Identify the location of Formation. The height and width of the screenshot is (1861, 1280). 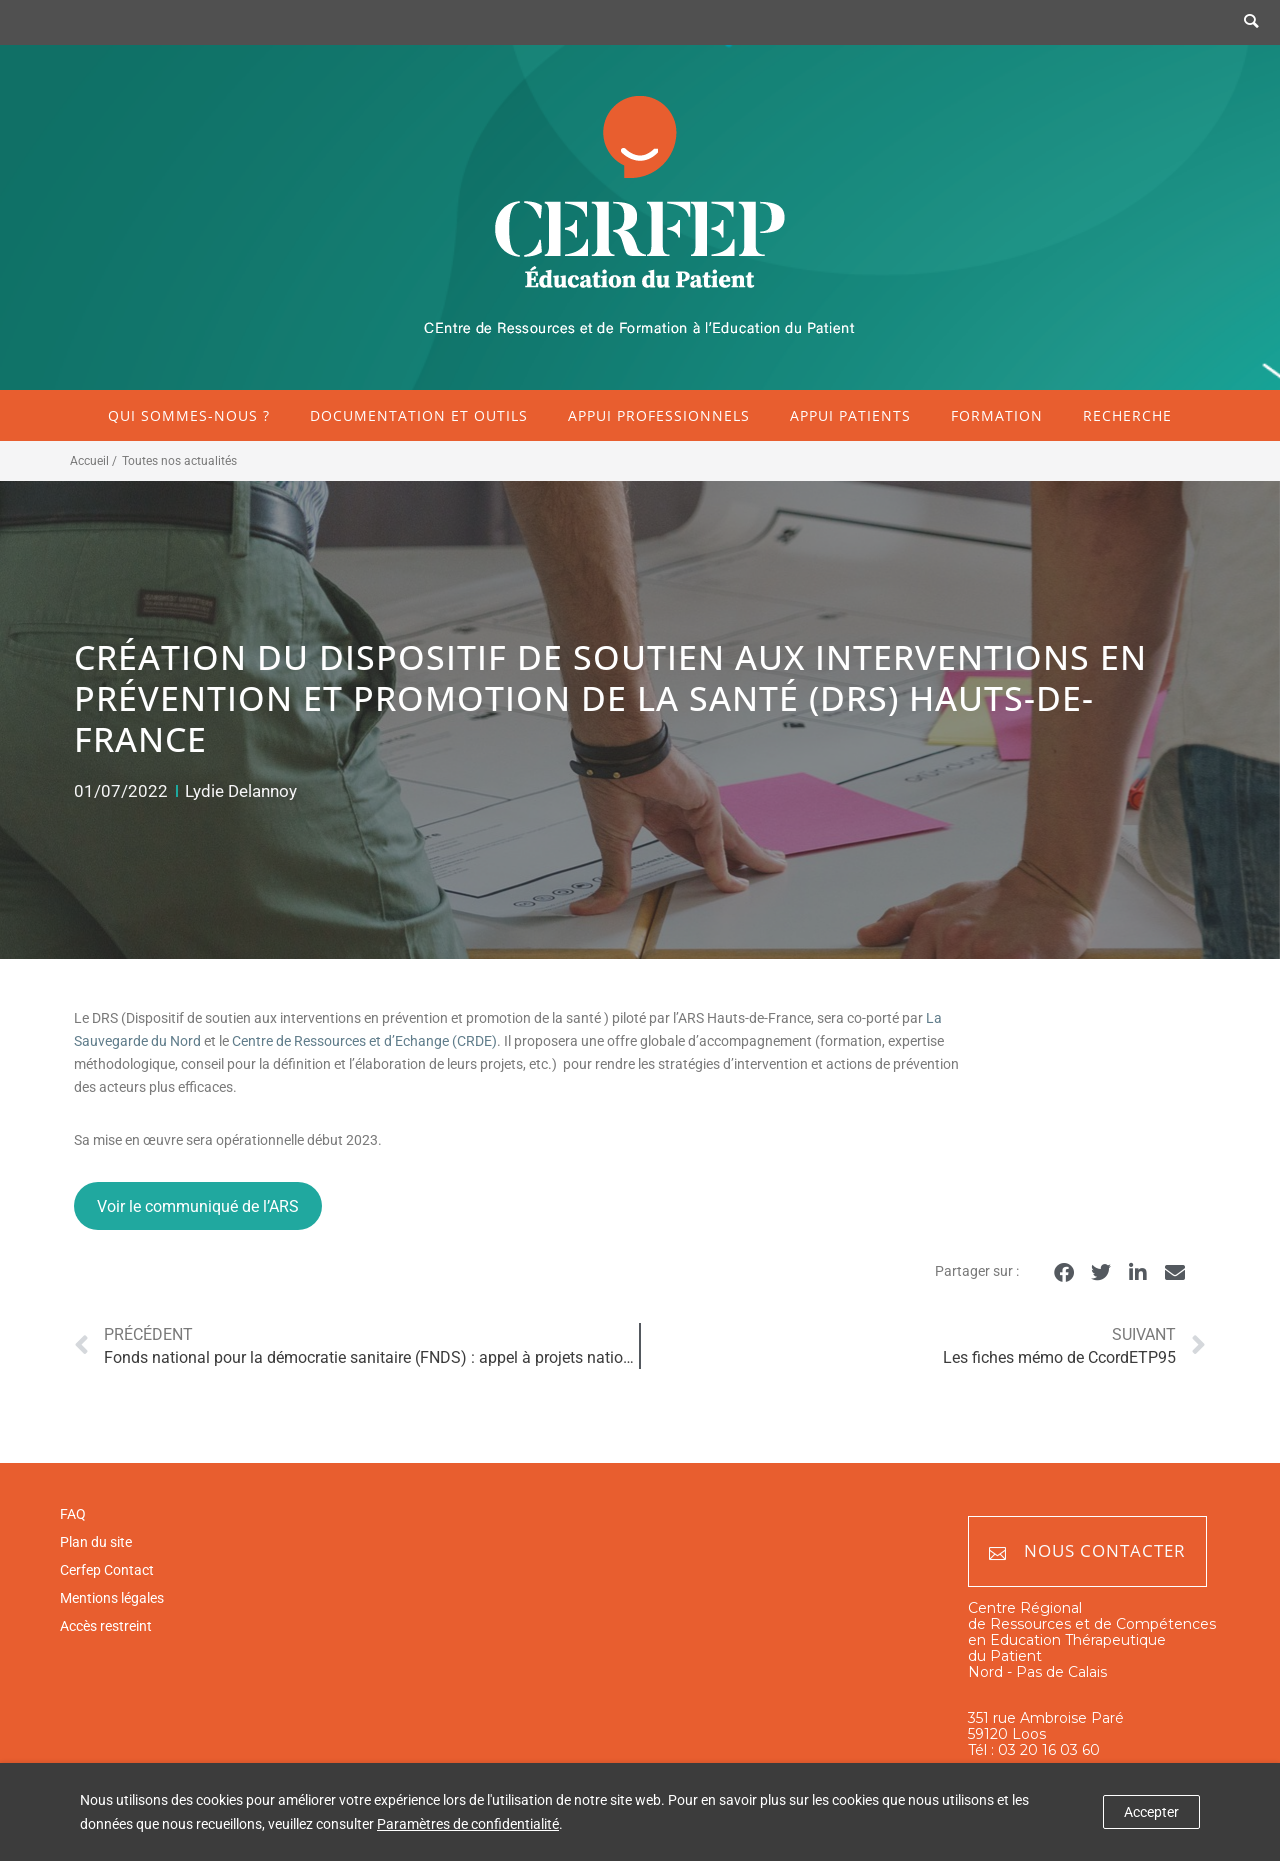
(997, 415).